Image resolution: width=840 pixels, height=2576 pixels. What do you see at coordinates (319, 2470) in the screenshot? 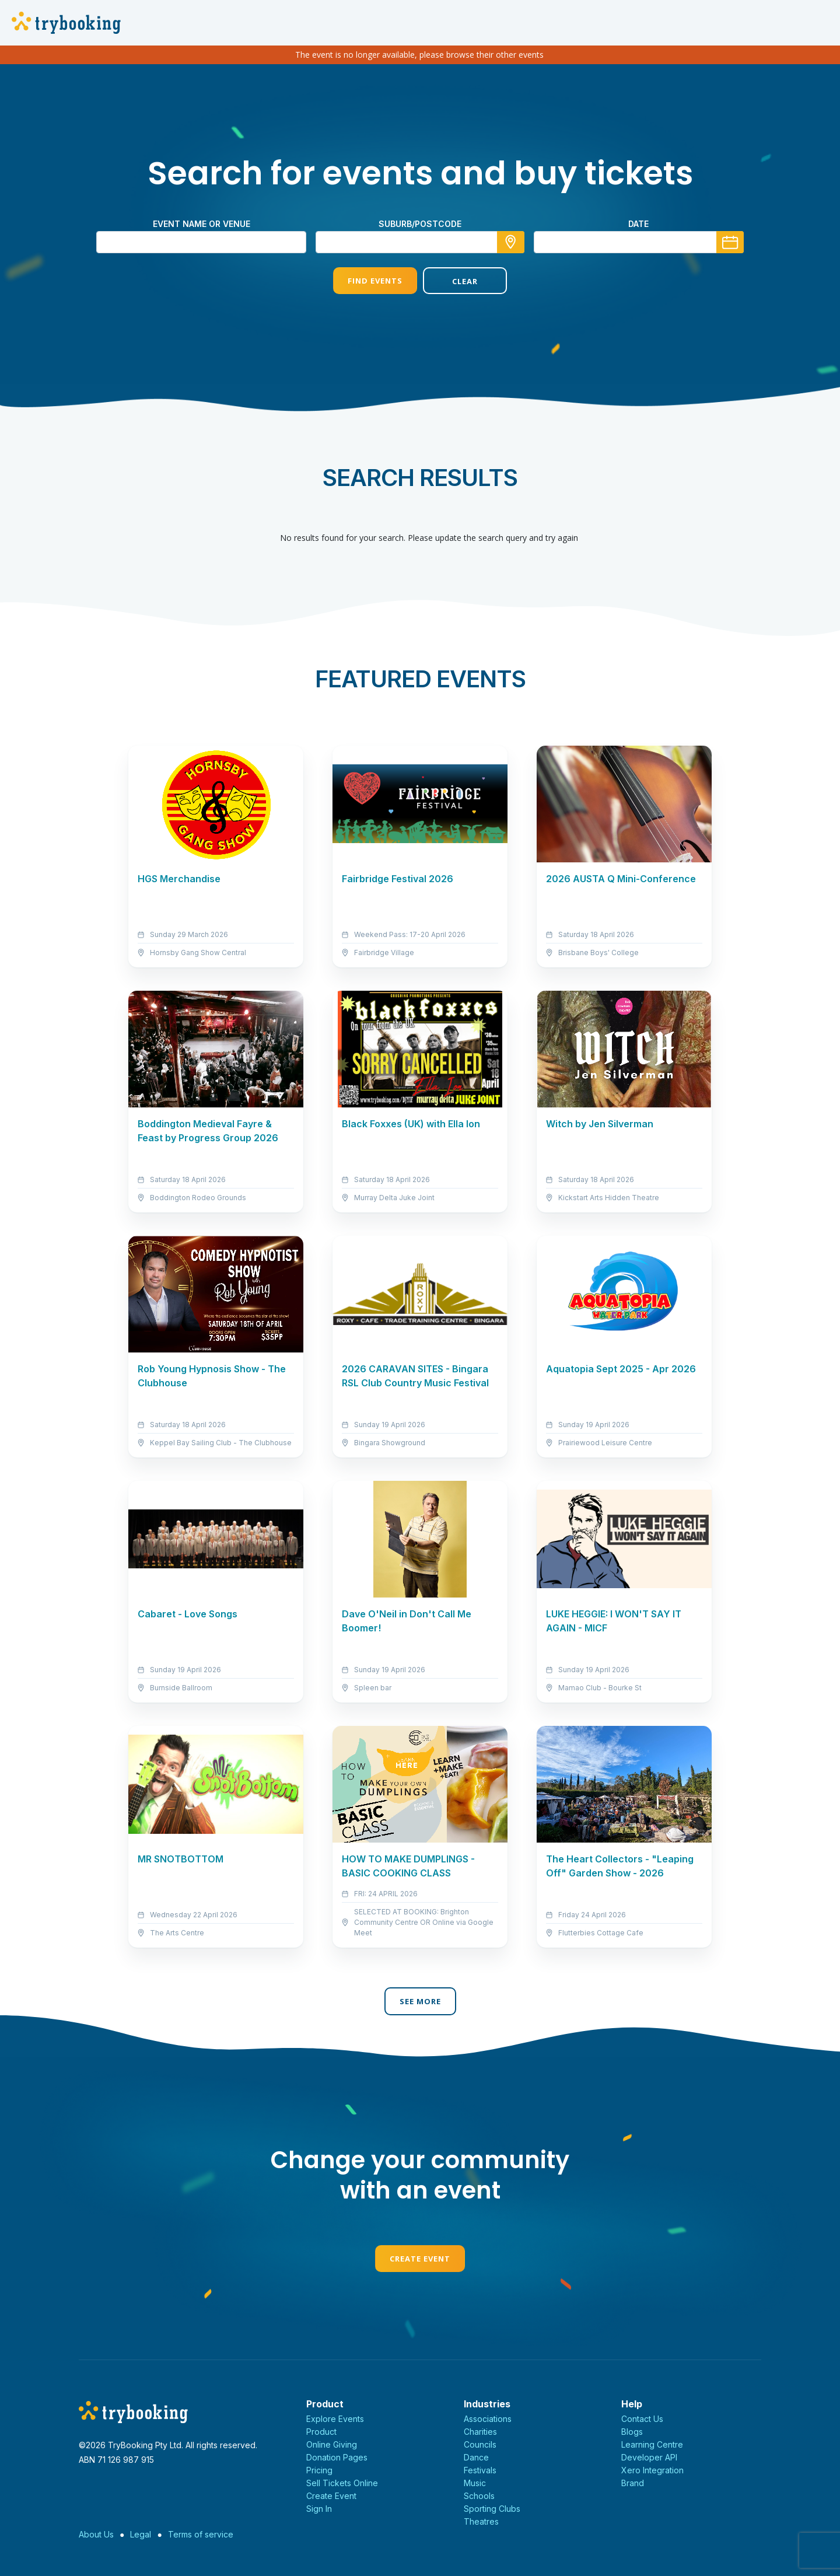
I see `Pricing` at bounding box center [319, 2470].